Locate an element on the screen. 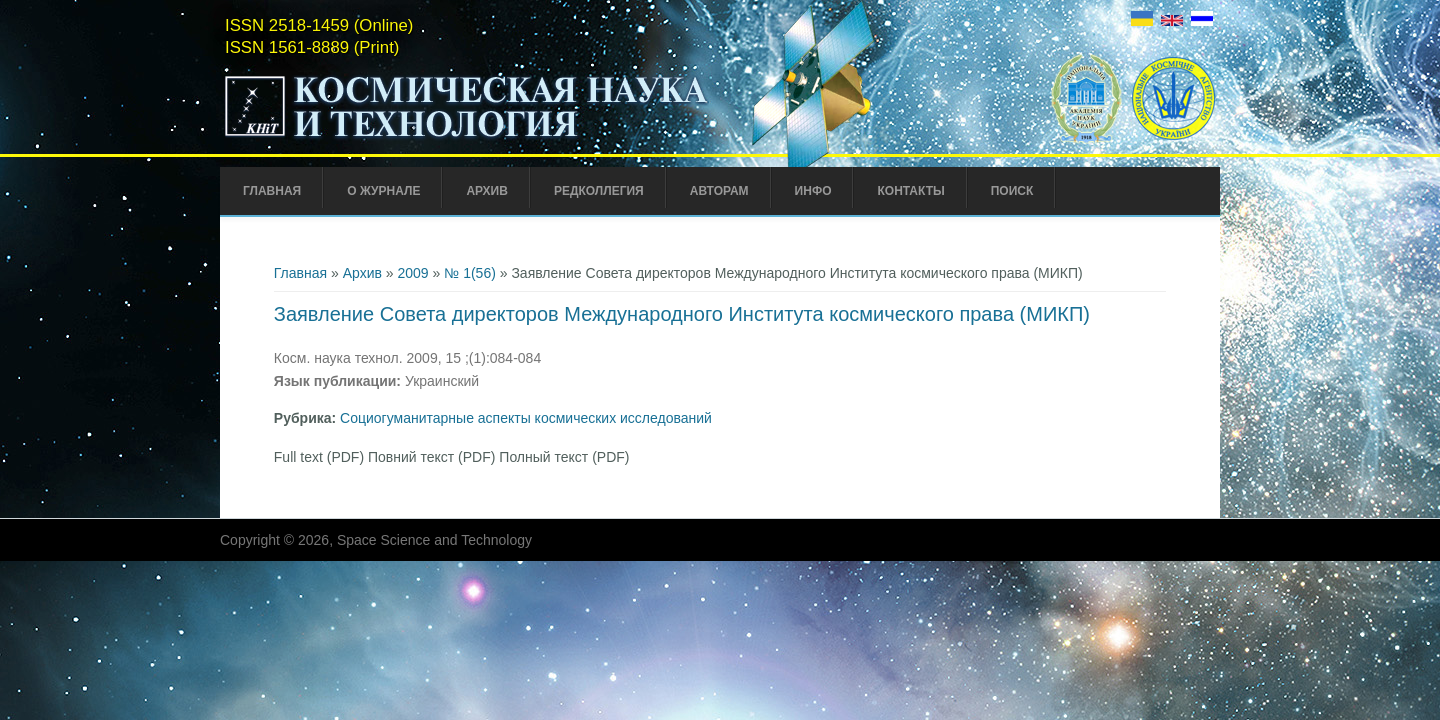 This screenshot has height=720, width=1440. О журнале is located at coordinates (383, 191).